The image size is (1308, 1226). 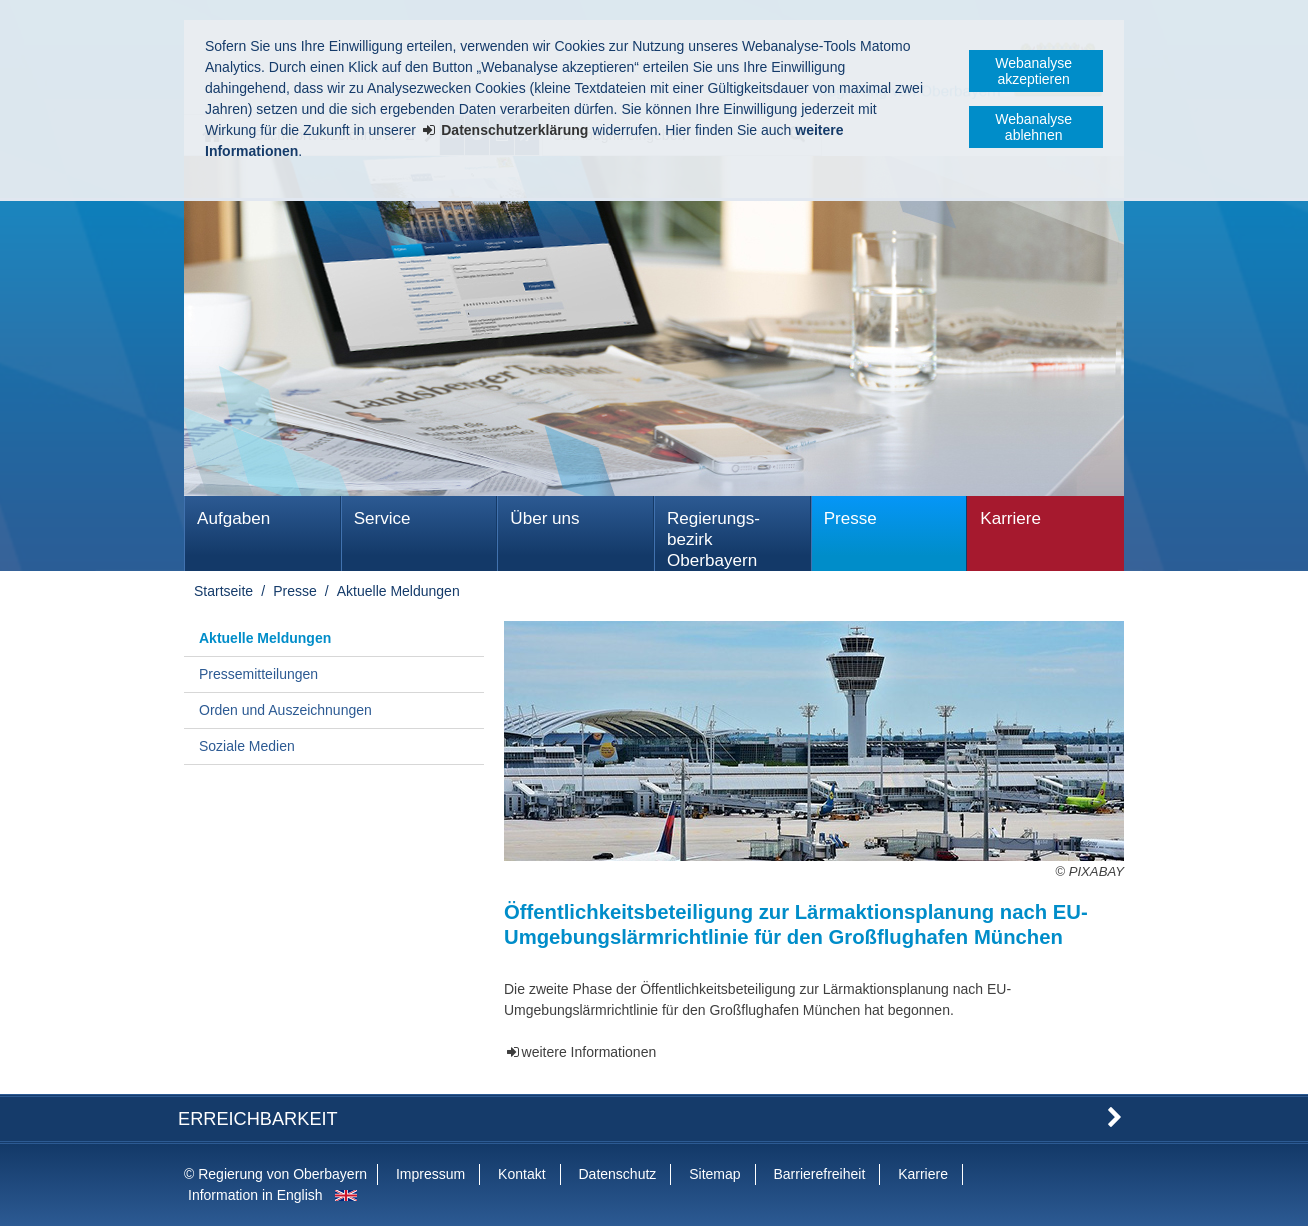 What do you see at coordinates (382, 518) in the screenshot?
I see `Service` at bounding box center [382, 518].